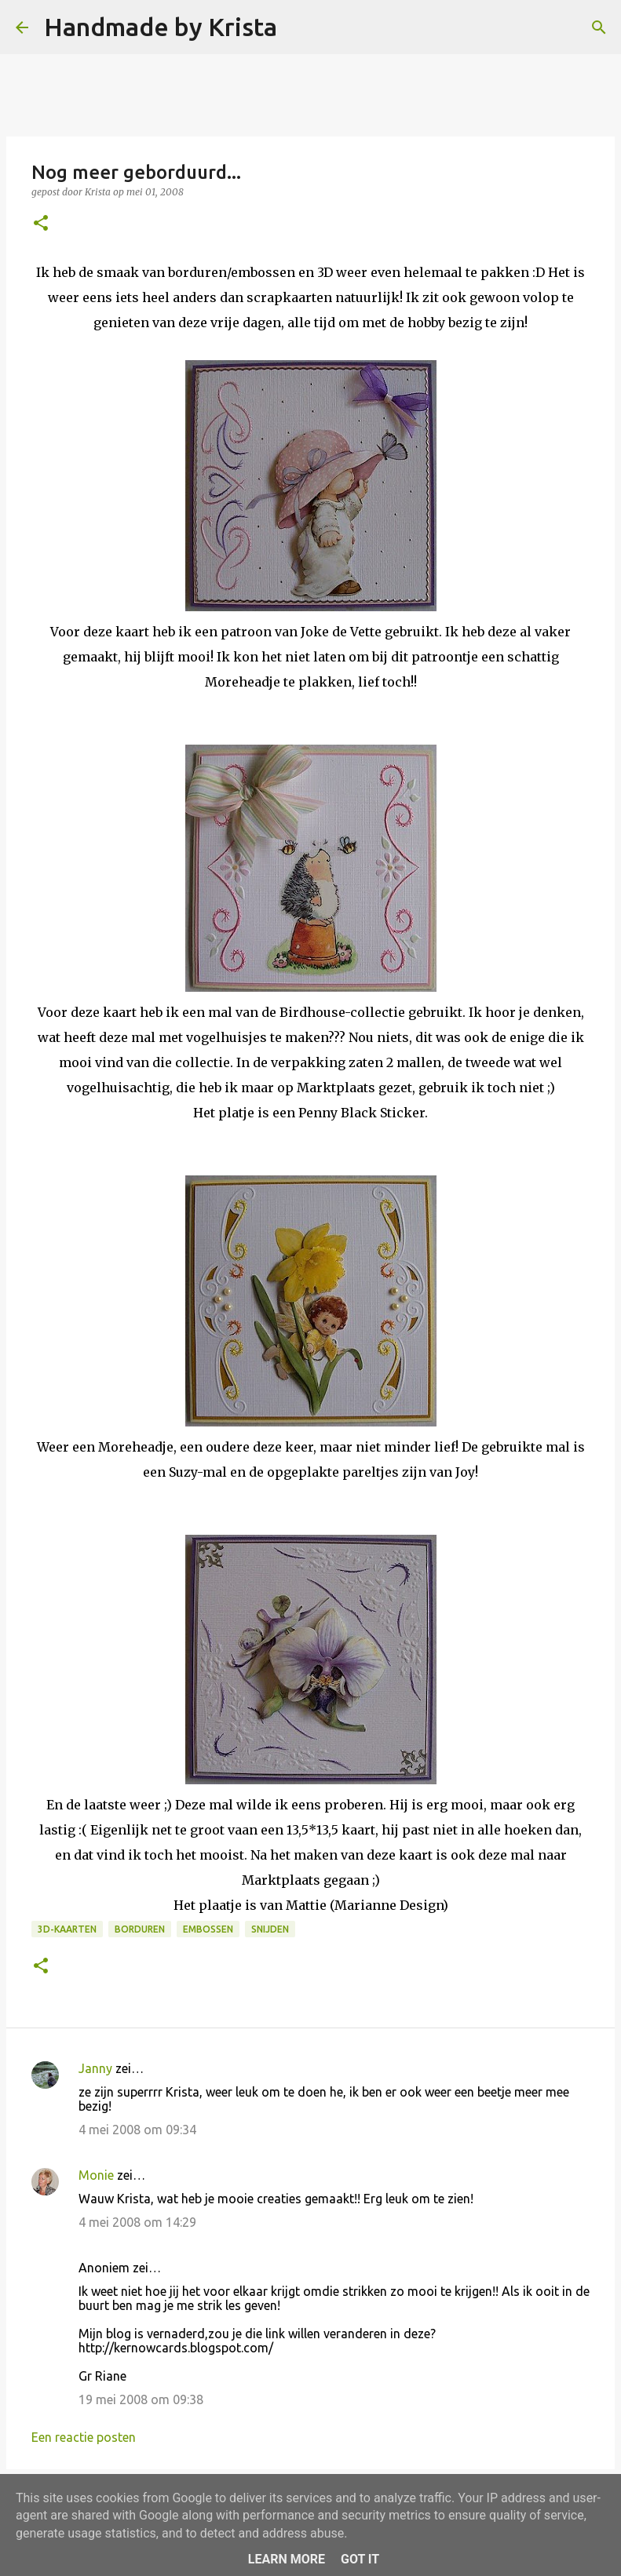 This screenshot has height=2576, width=621. What do you see at coordinates (95, 2068) in the screenshot?
I see `Janny` at bounding box center [95, 2068].